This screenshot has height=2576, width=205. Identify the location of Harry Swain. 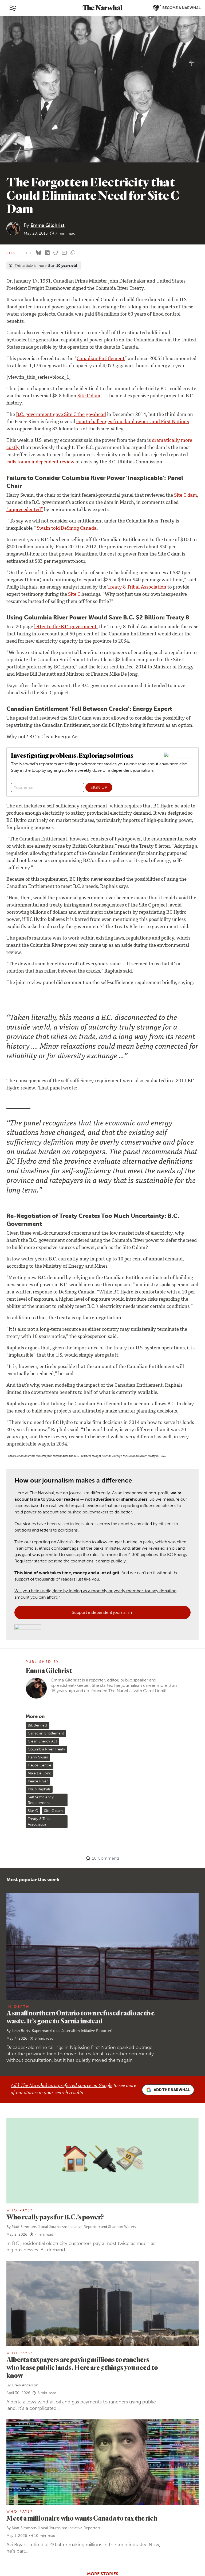
(38, 1520).